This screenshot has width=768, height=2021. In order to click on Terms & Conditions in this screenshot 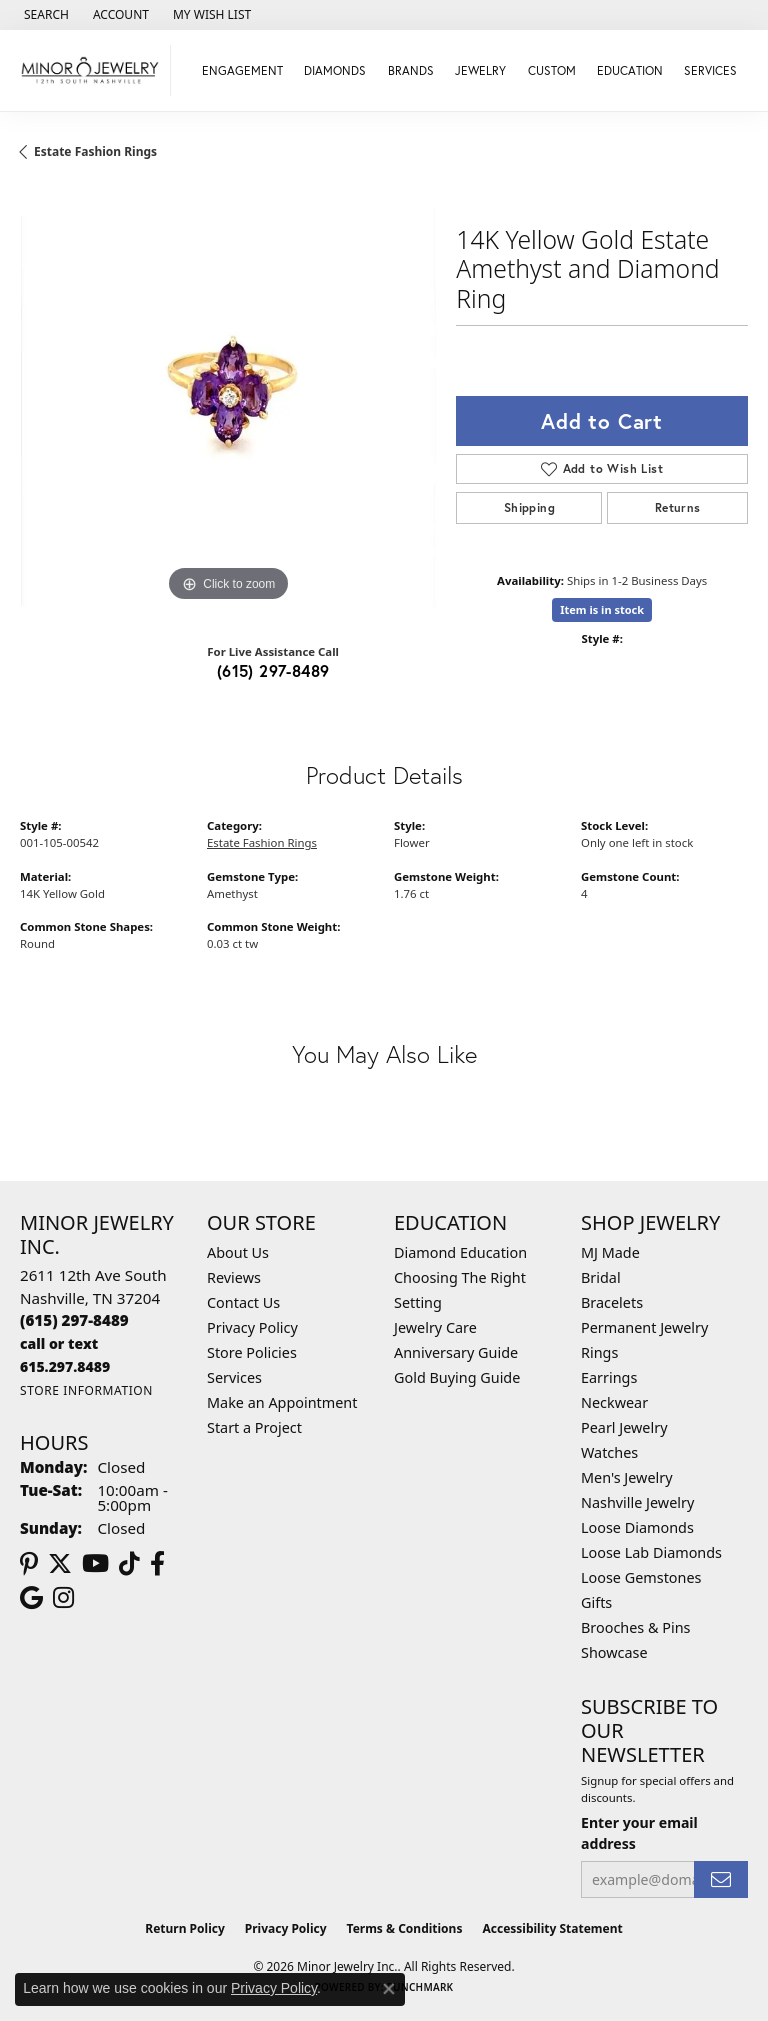, I will do `click(405, 1928)`.